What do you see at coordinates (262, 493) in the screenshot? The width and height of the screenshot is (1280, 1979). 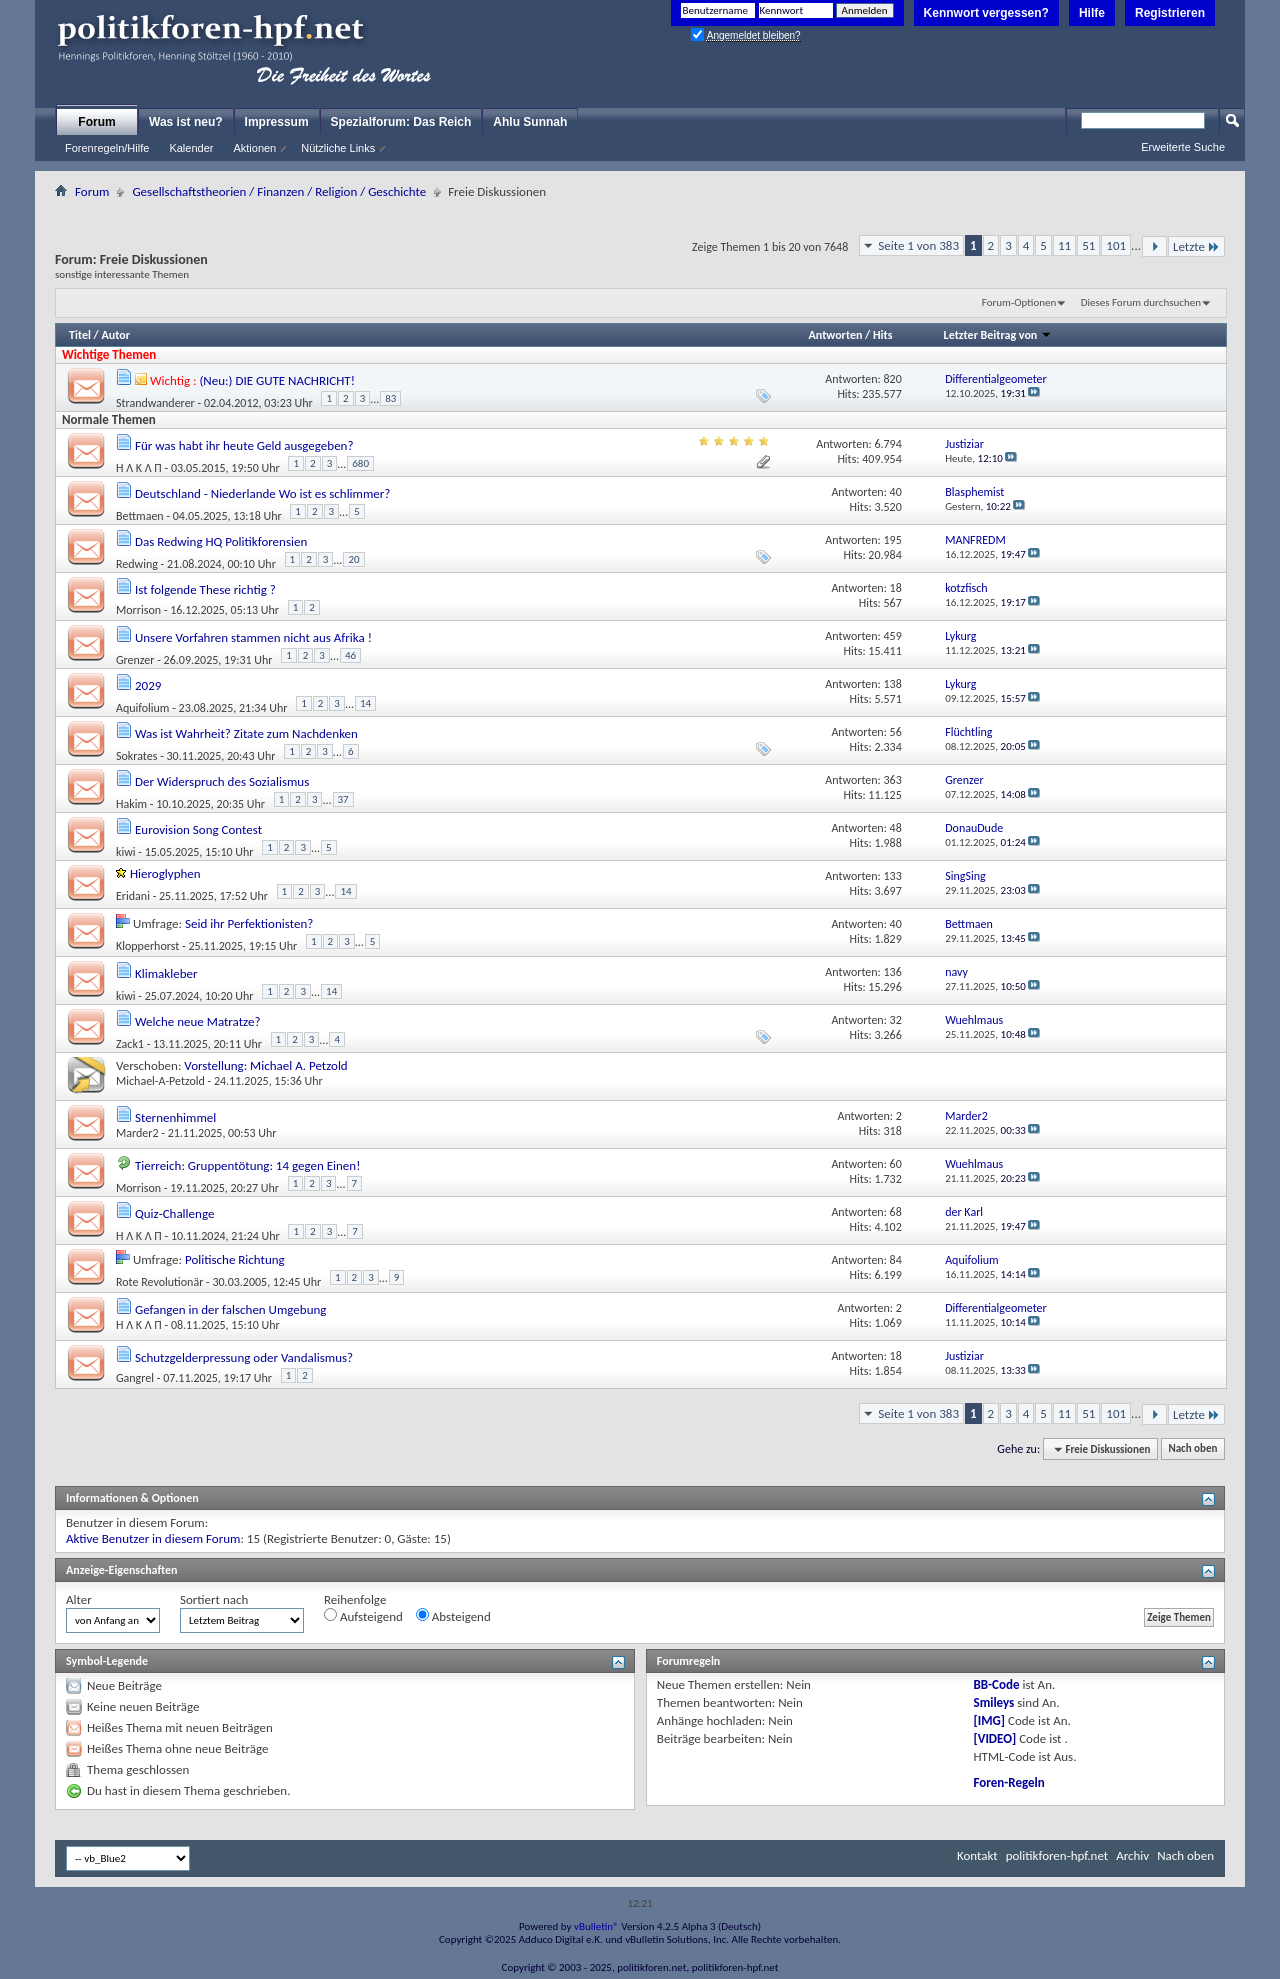 I see `Deutschland - Niederlande Wo ist es schlimmer?` at bounding box center [262, 493].